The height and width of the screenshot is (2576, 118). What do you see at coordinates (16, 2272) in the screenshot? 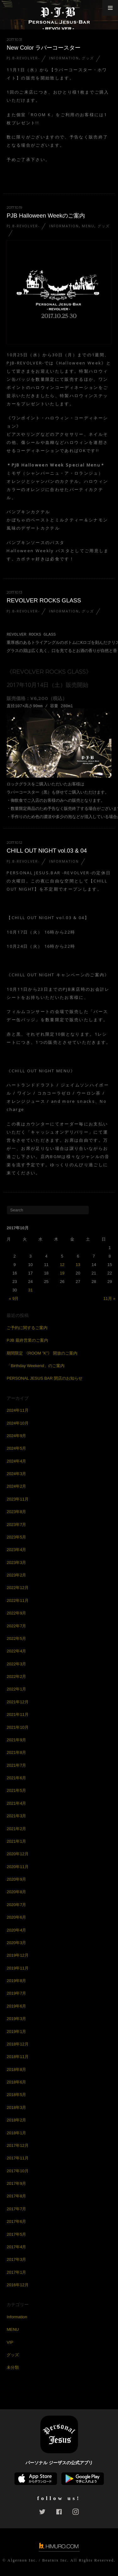
I see `2017年1月` at bounding box center [16, 2272].